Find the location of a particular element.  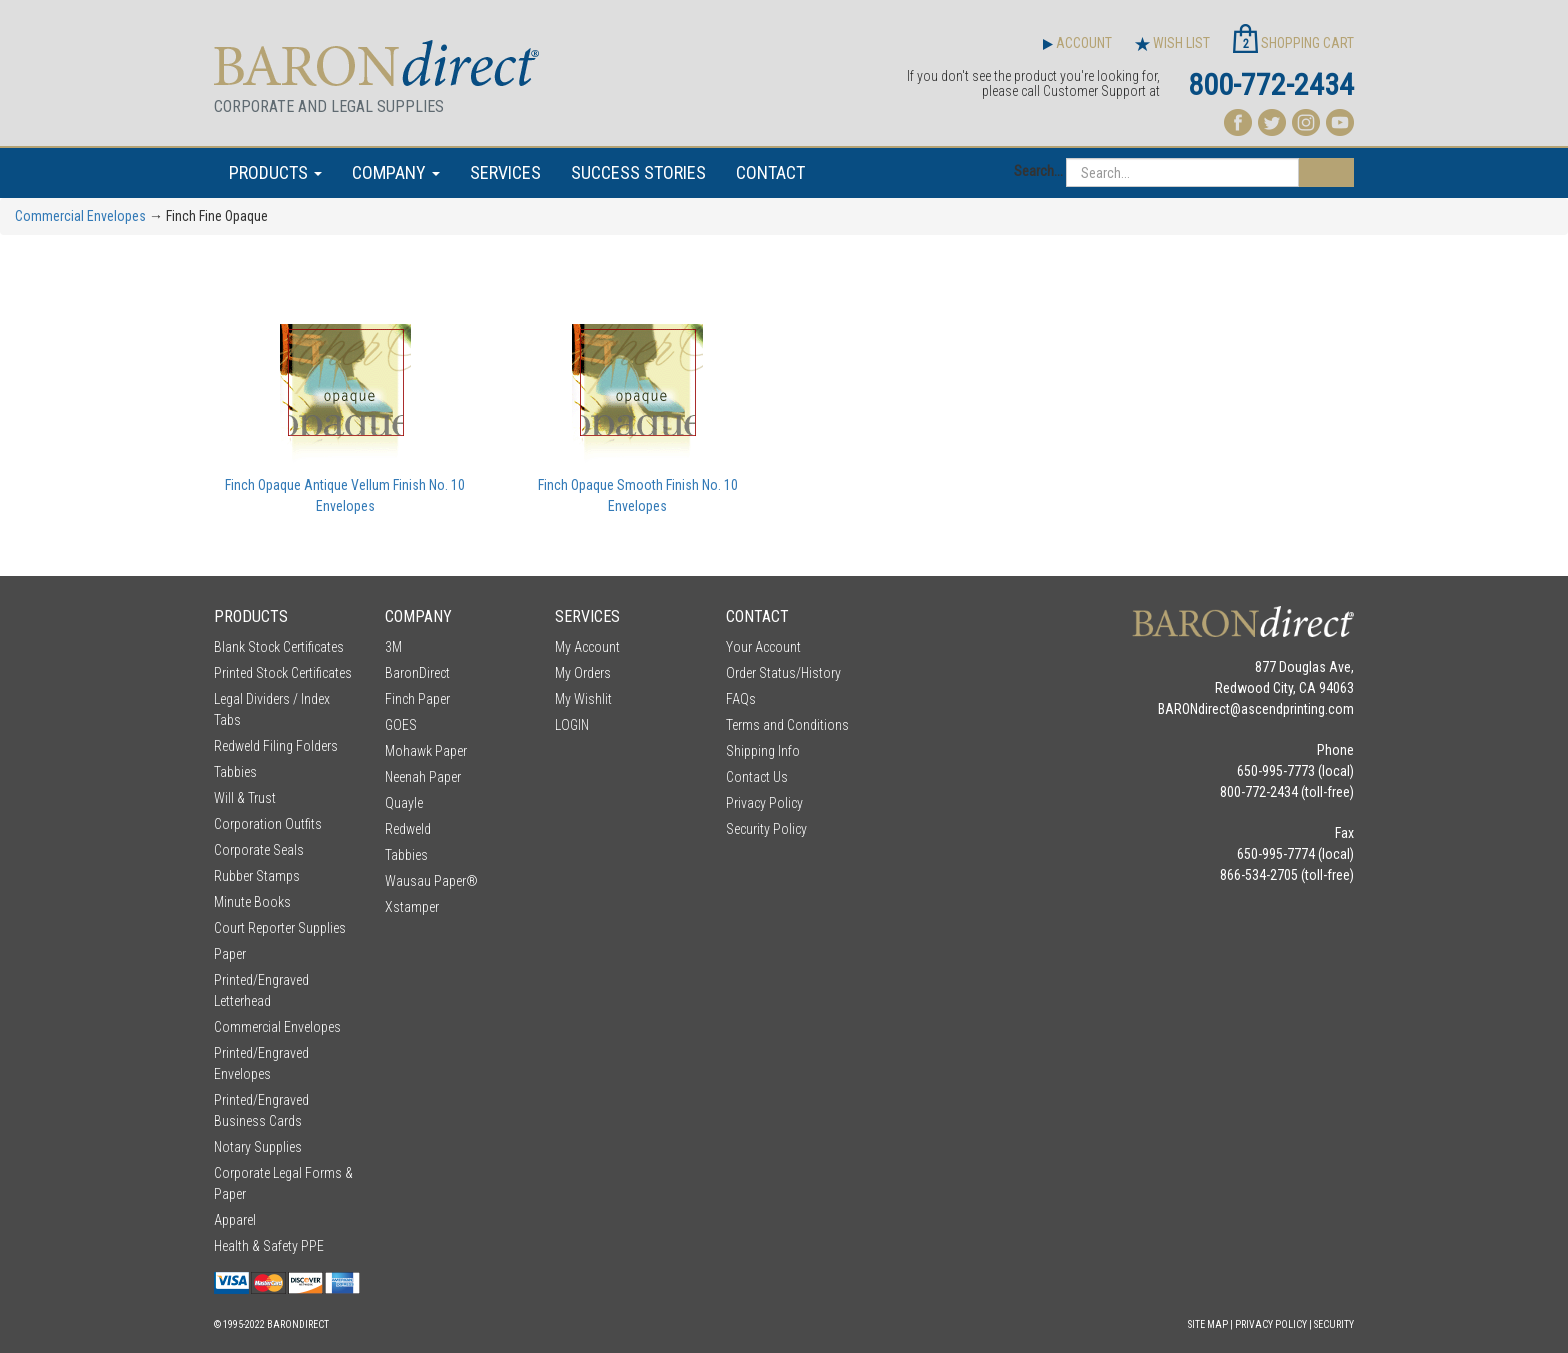

Mohawk Paper is located at coordinates (426, 751).